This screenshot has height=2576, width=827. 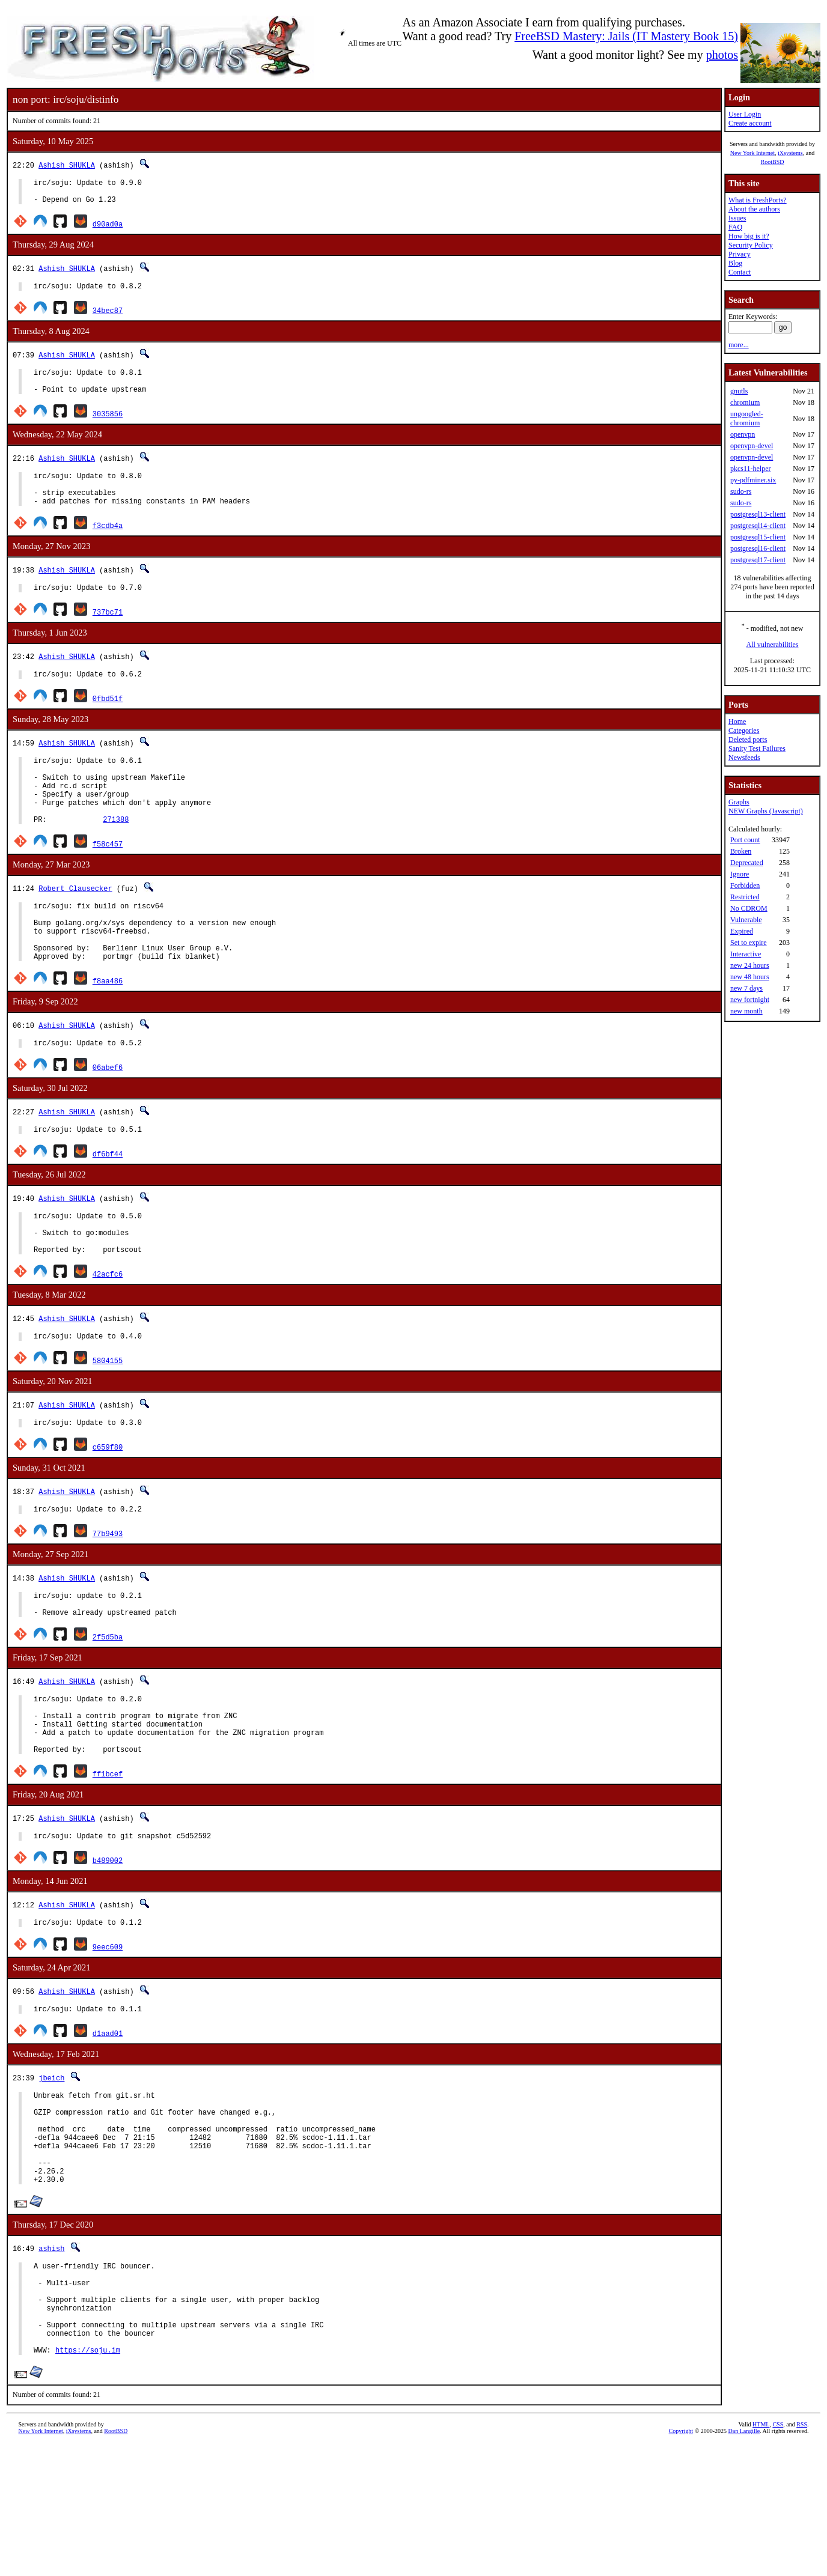 What do you see at coordinates (735, 227) in the screenshot?
I see `FAQ` at bounding box center [735, 227].